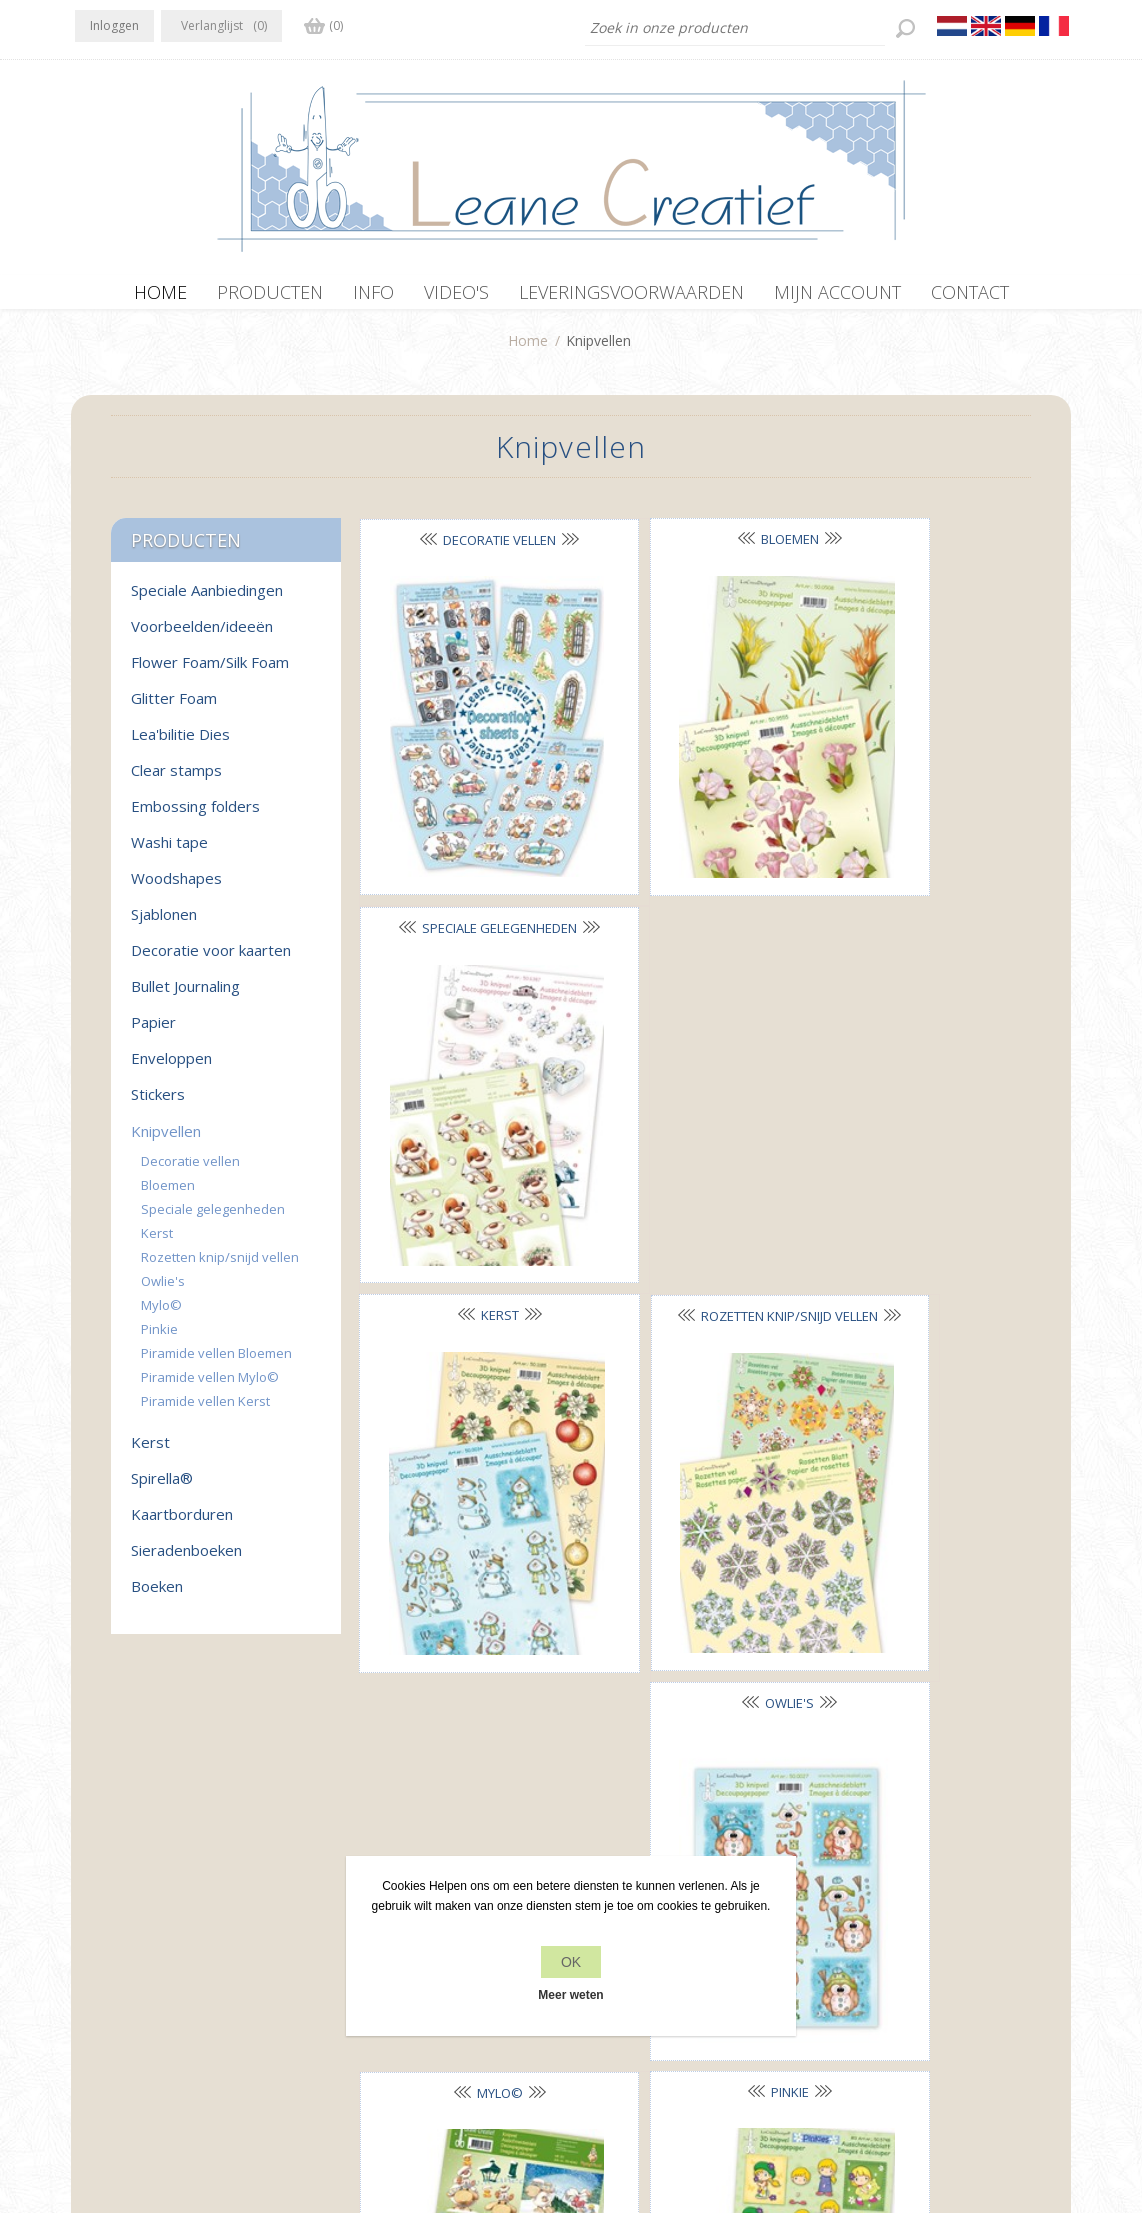  Describe the element at coordinates (687, 1147) in the screenshot. I see `Pinkie` at that location.